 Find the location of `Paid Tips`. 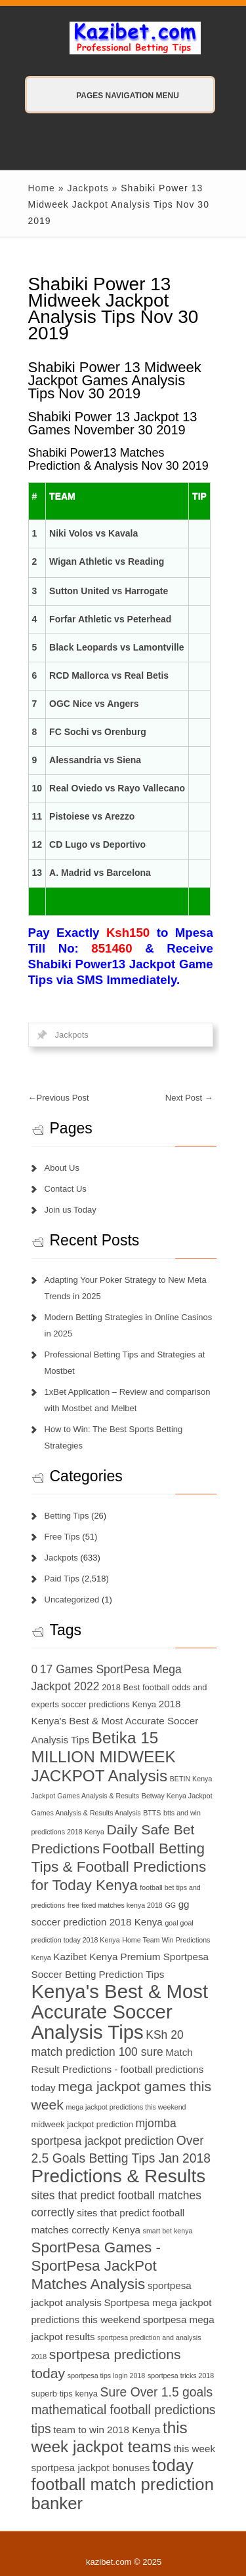

Paid Tips is located at coordinates (62, 1578).